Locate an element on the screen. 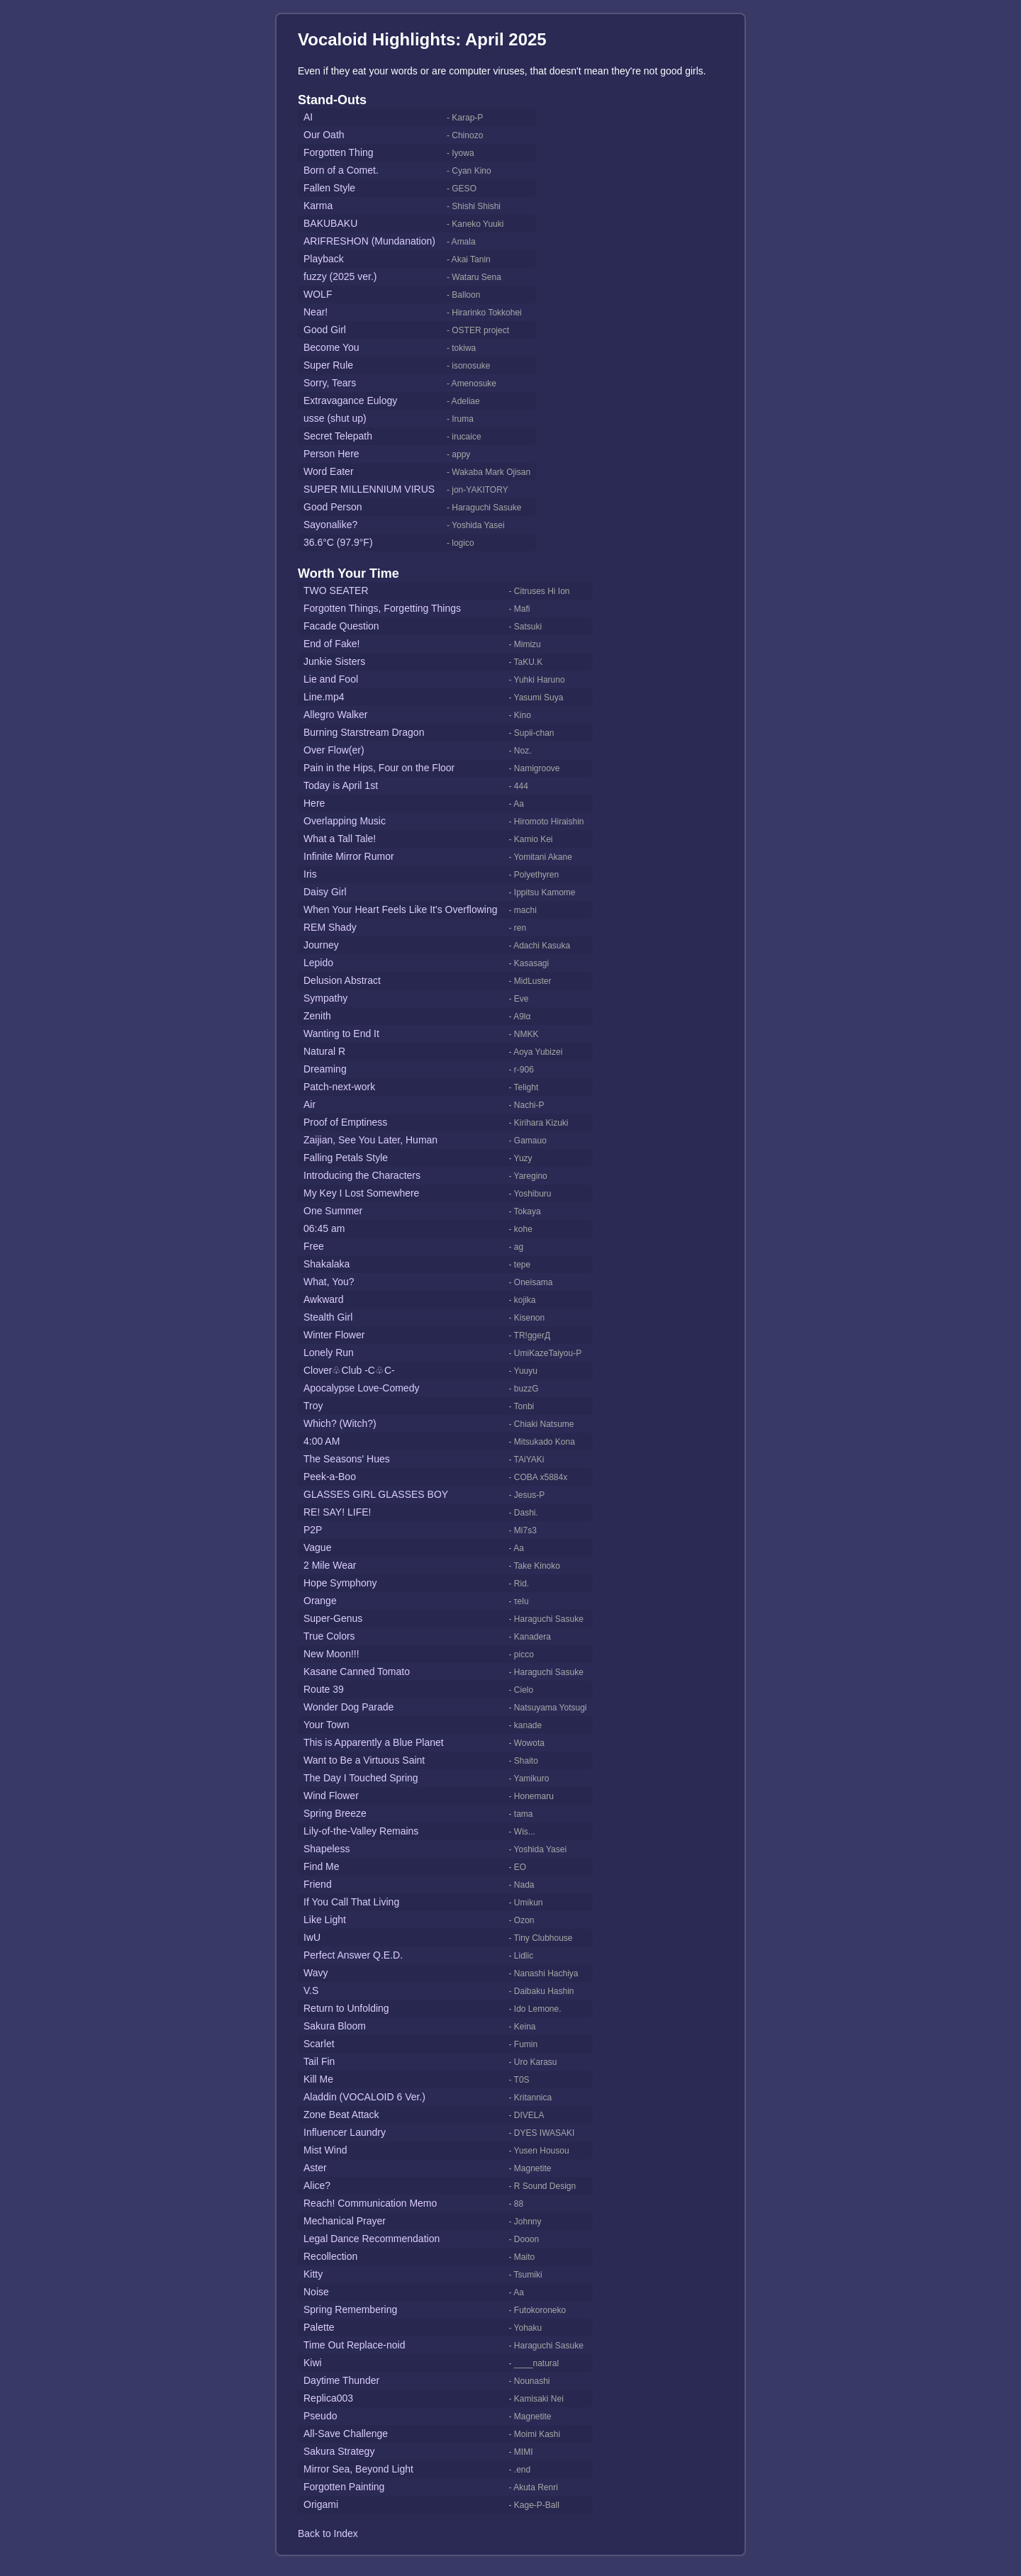  Overlapping Music is located at coordinates (344, 821).